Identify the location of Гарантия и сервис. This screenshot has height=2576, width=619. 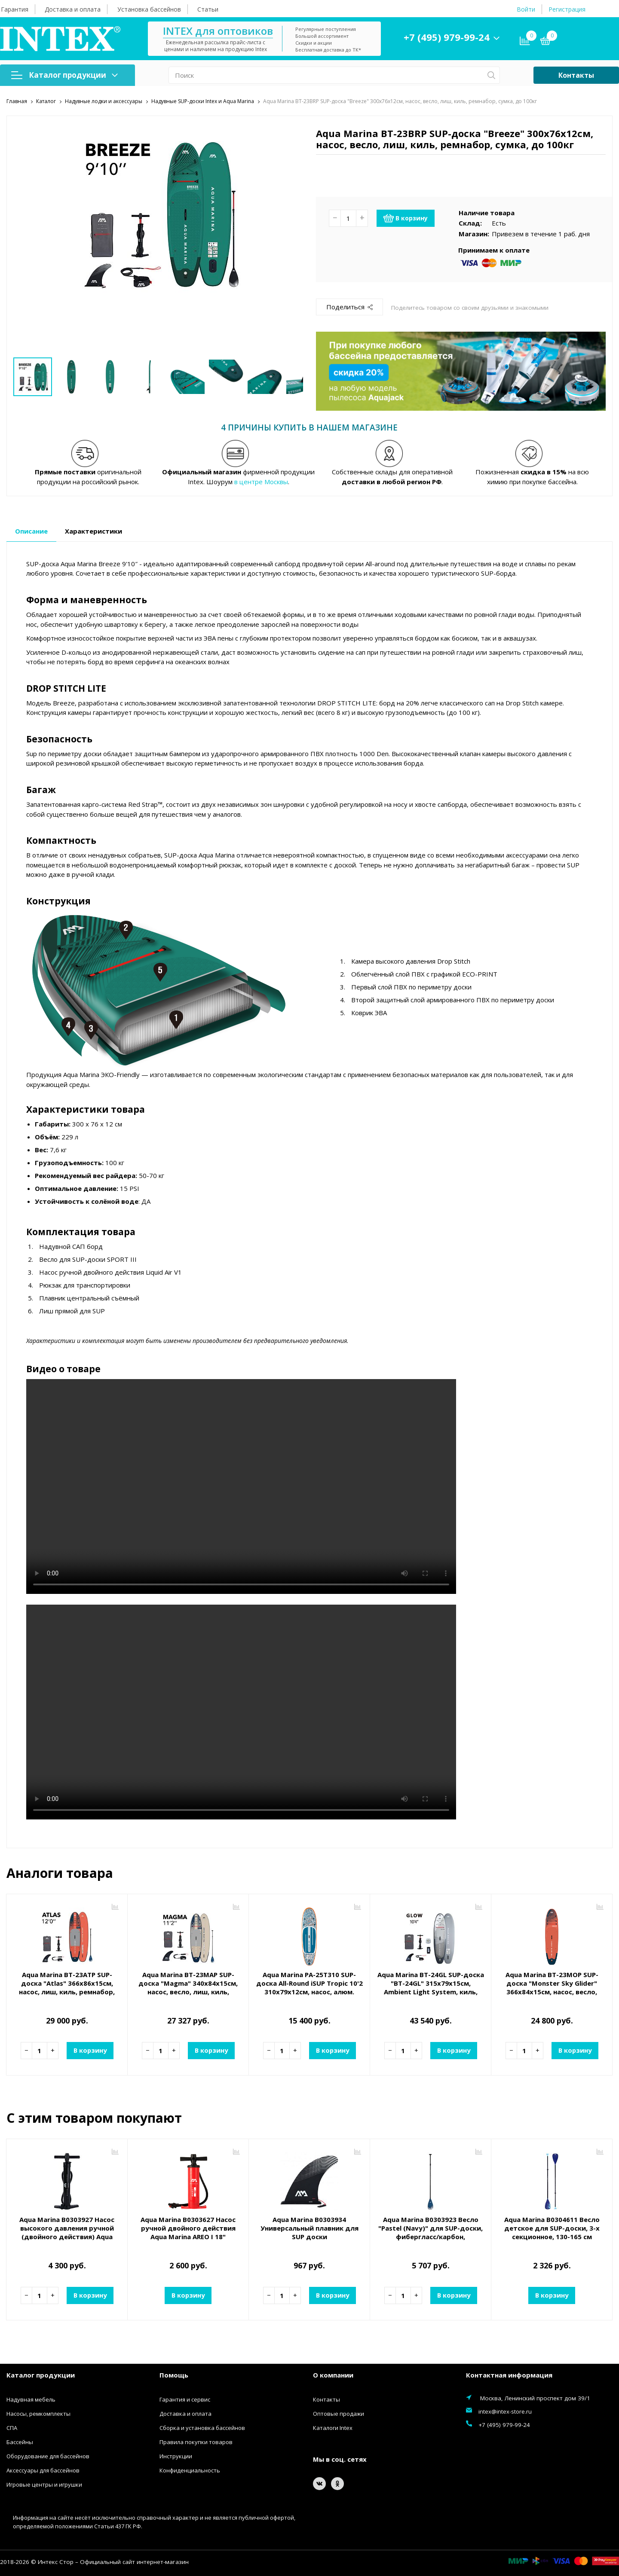
(184, 2399).